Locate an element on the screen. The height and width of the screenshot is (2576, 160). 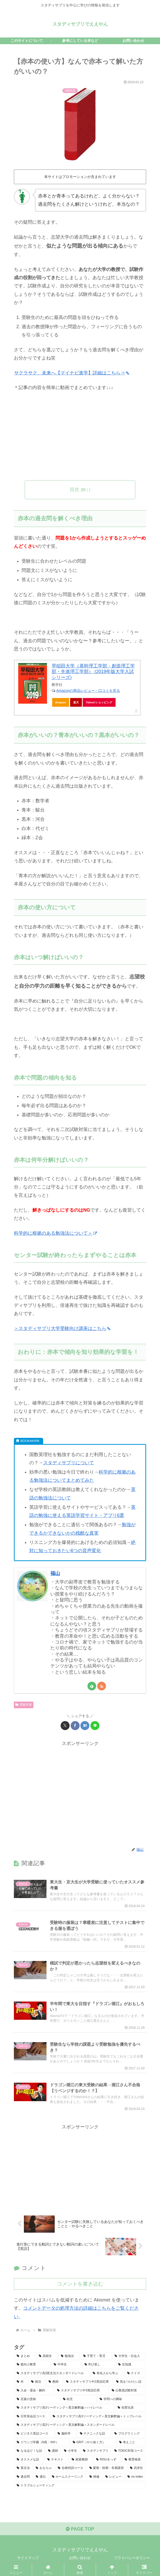
[Facebookでシェア] is located at coordinates (75, 1725).